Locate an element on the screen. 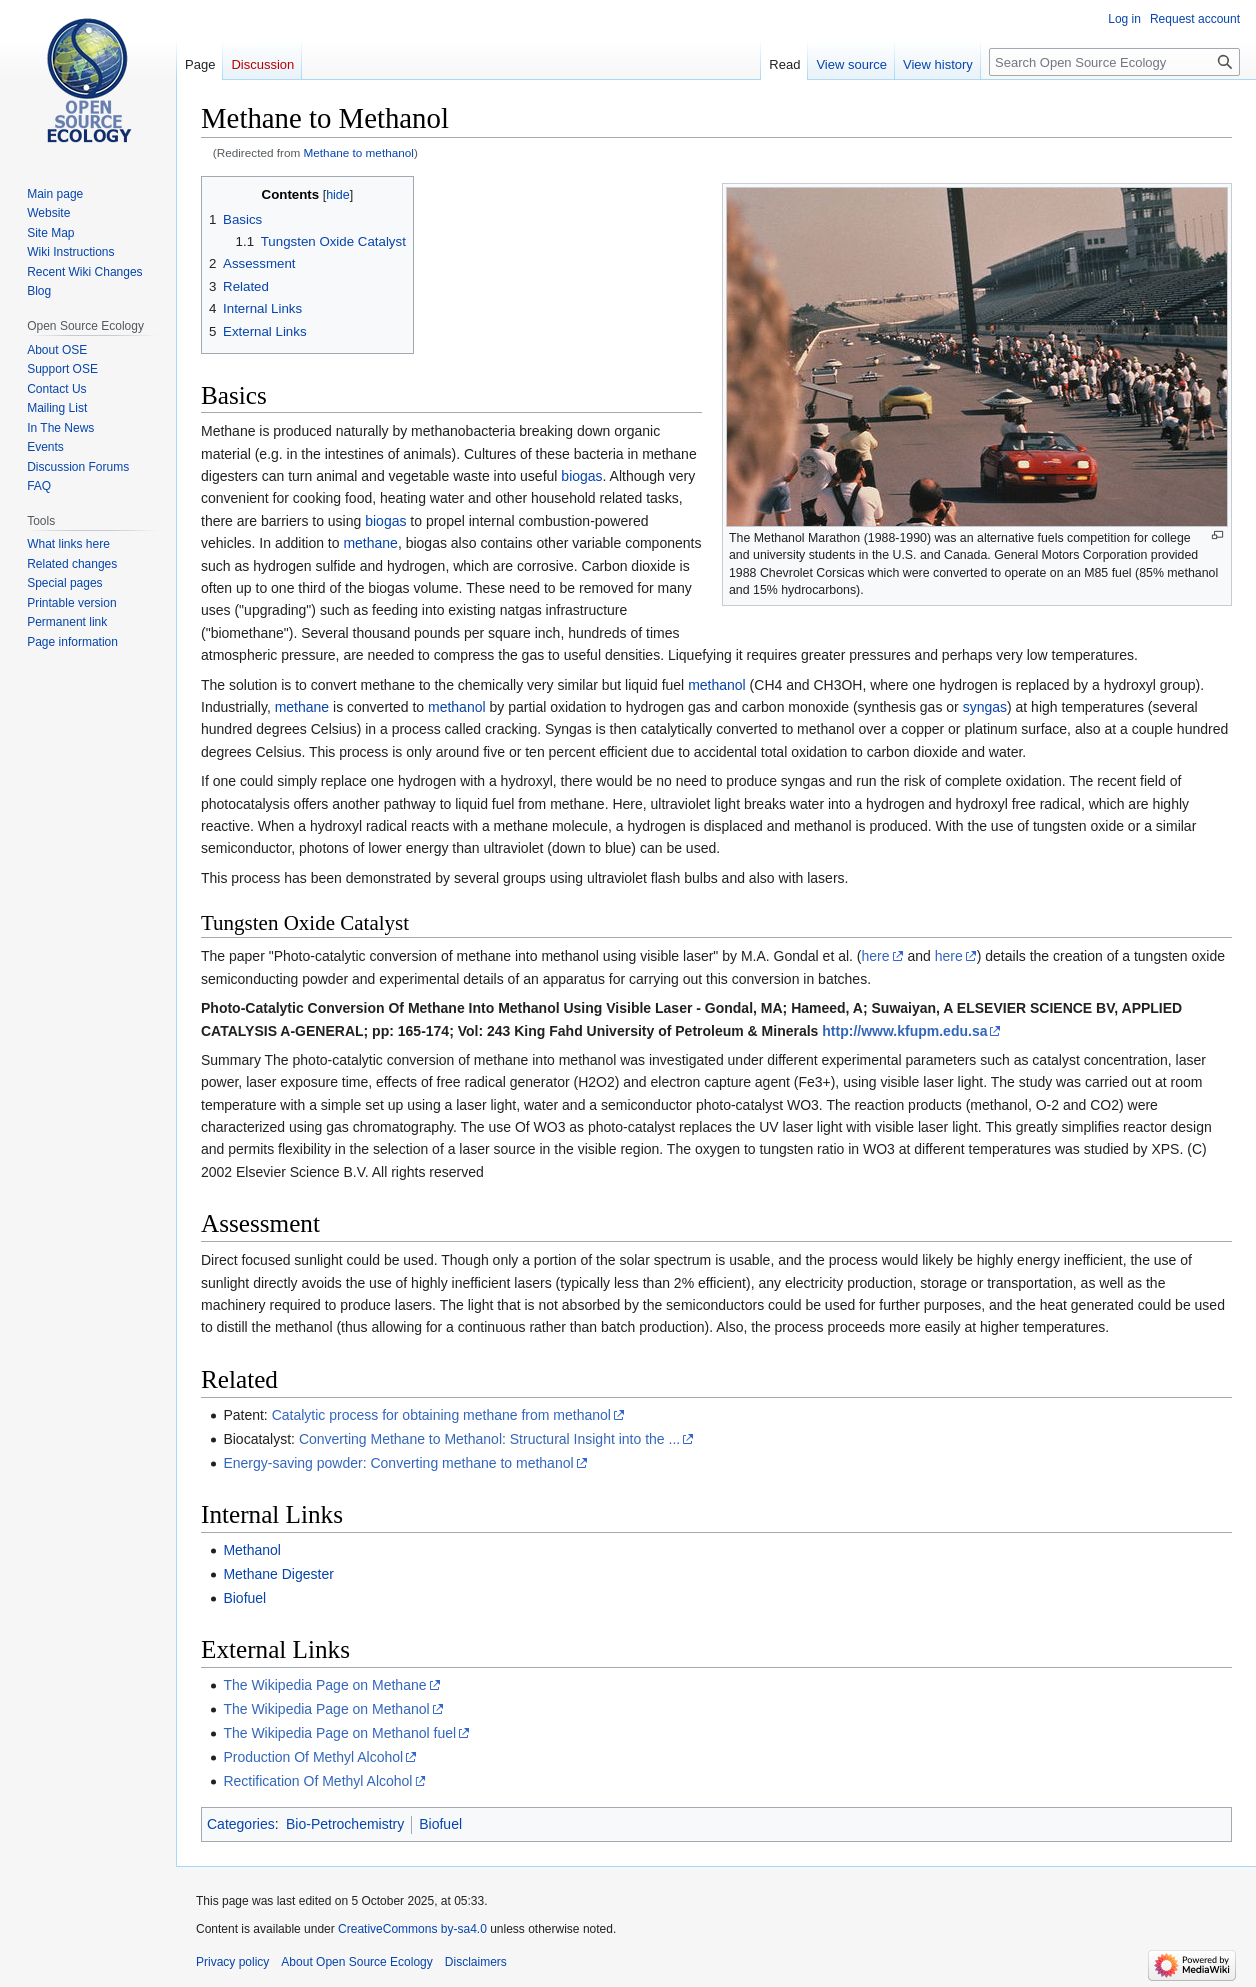 The image size is (1256, 1987). The Wikipedia Page on Methane is located at coordinates (324, 1685).